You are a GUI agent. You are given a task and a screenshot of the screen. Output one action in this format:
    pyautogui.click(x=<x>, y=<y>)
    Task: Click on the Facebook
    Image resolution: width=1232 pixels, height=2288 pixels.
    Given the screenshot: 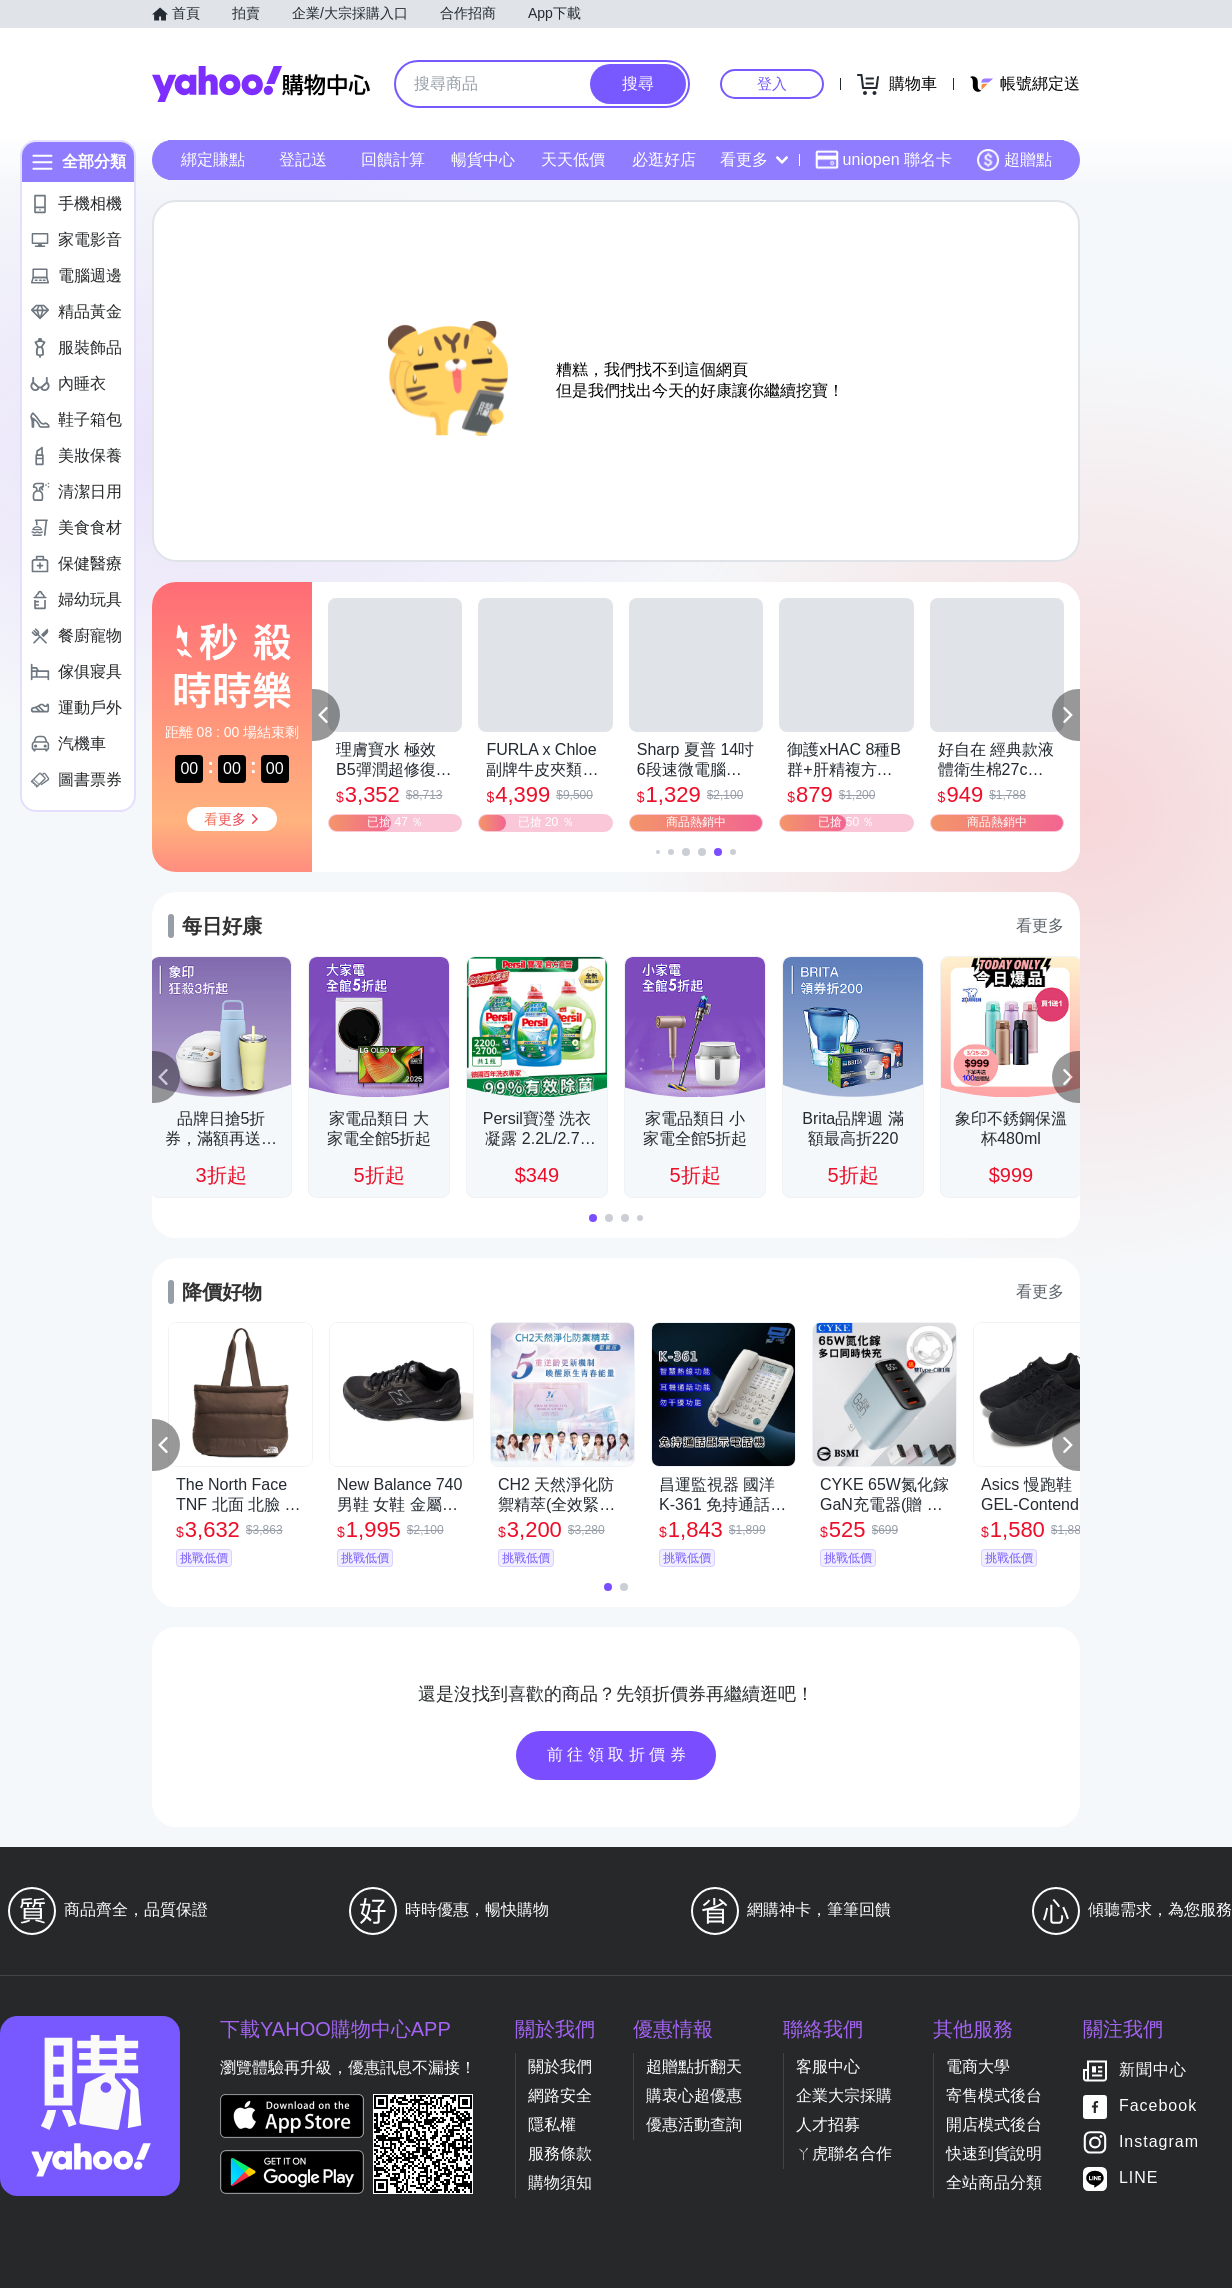 What is the action you would take?
    pyautogui.click(x=1158, y=2106)
    